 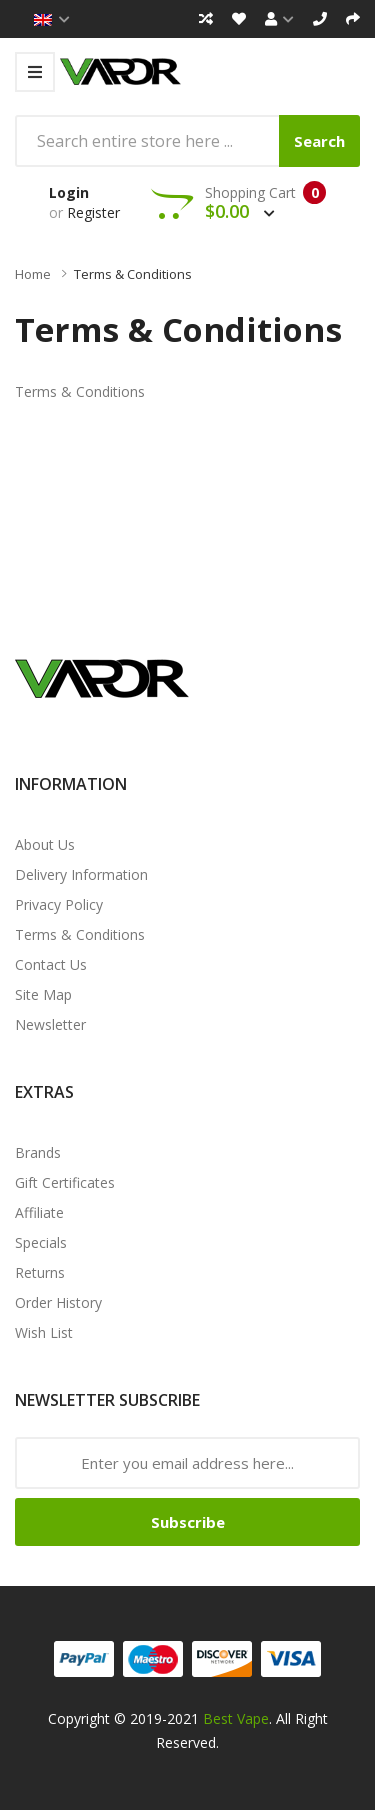 I want to click on Register, so click(x=93, y=212).